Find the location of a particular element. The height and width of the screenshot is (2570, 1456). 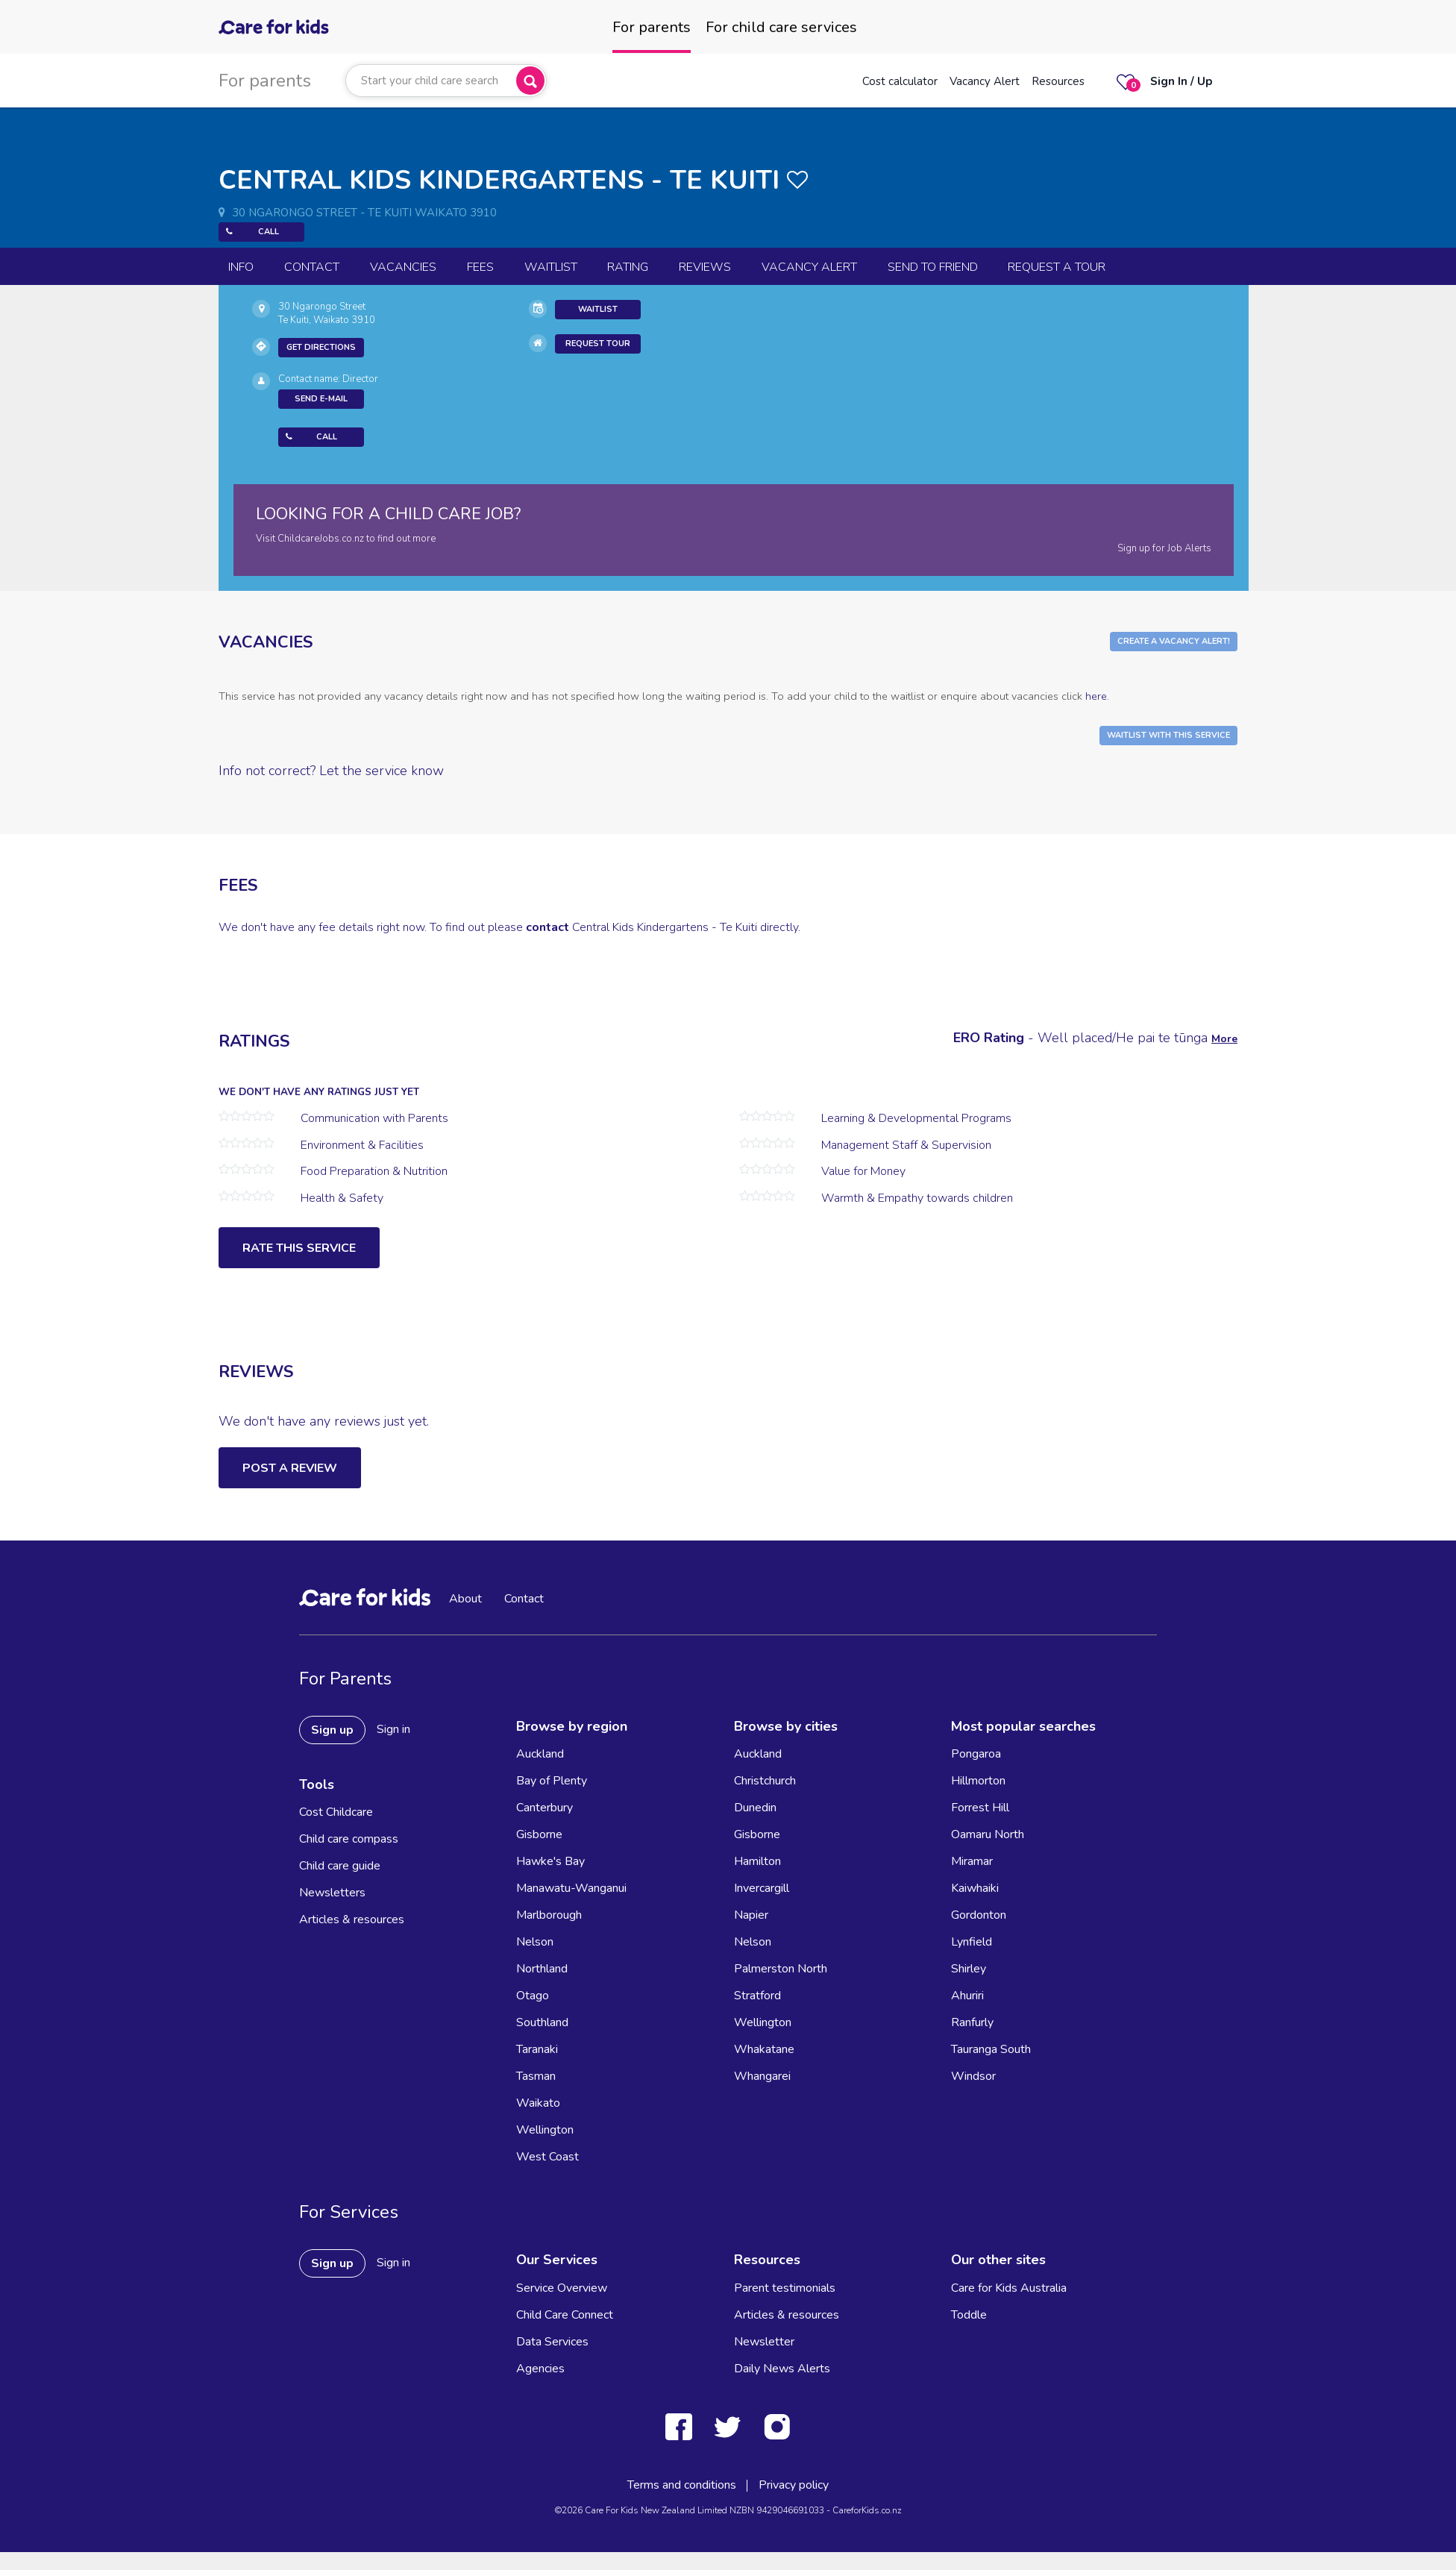

Waitlist is located at coordinates (550, 267).